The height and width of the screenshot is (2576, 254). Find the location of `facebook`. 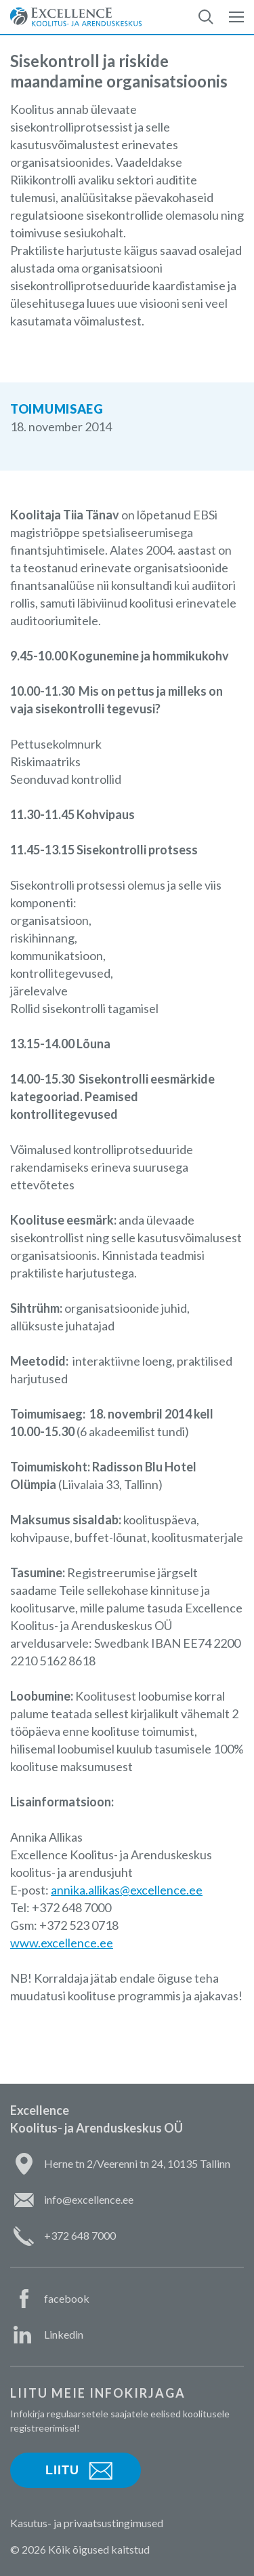

facebook is located at coordinates (66, 2298).